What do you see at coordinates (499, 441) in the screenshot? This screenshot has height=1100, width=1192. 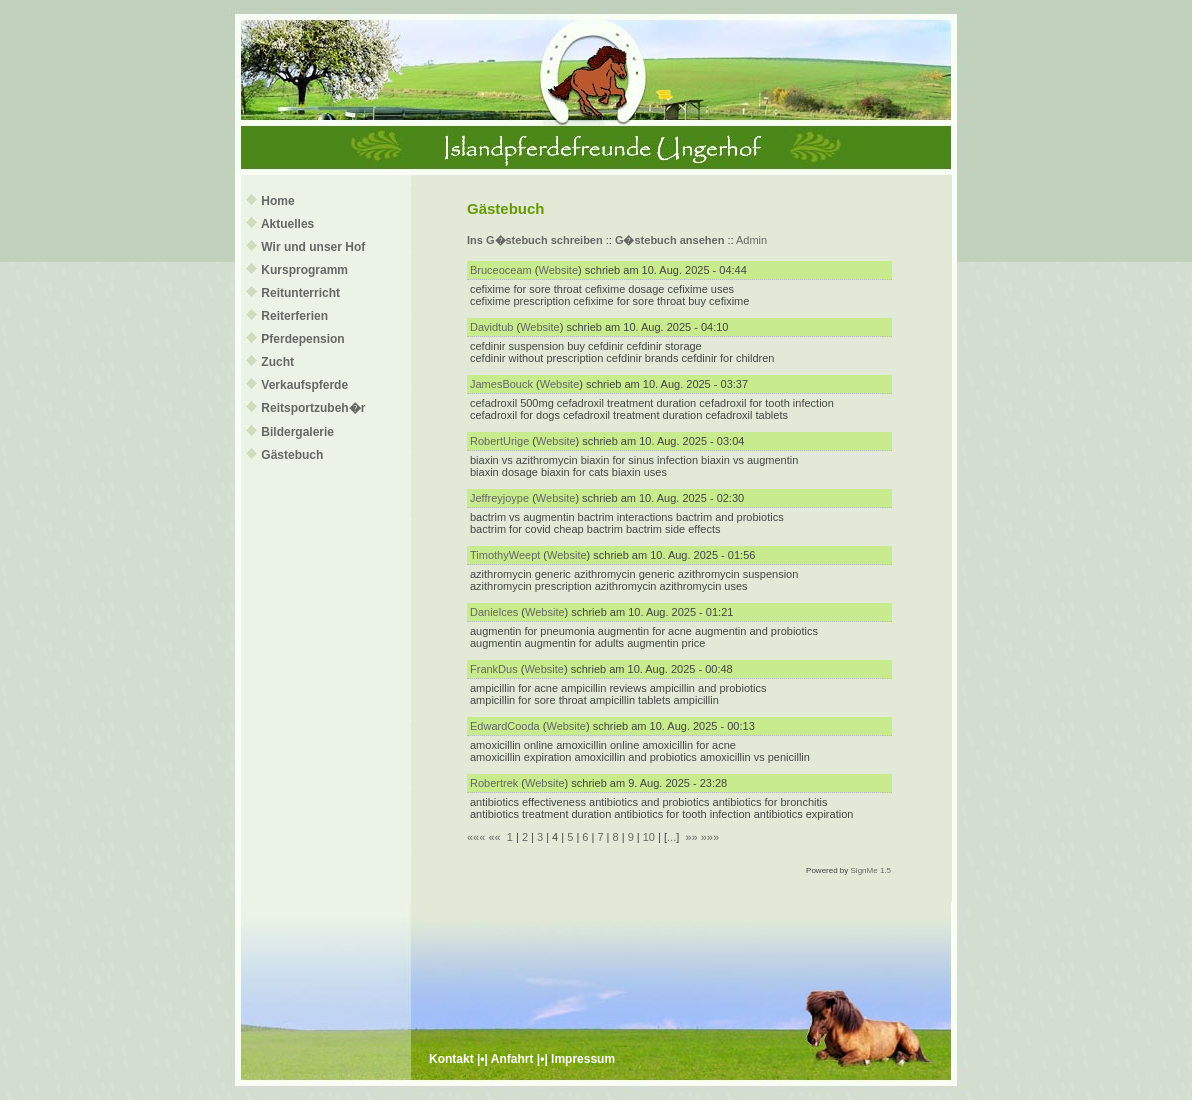 I see `RobertUrige` at bounding box center [499, 441].